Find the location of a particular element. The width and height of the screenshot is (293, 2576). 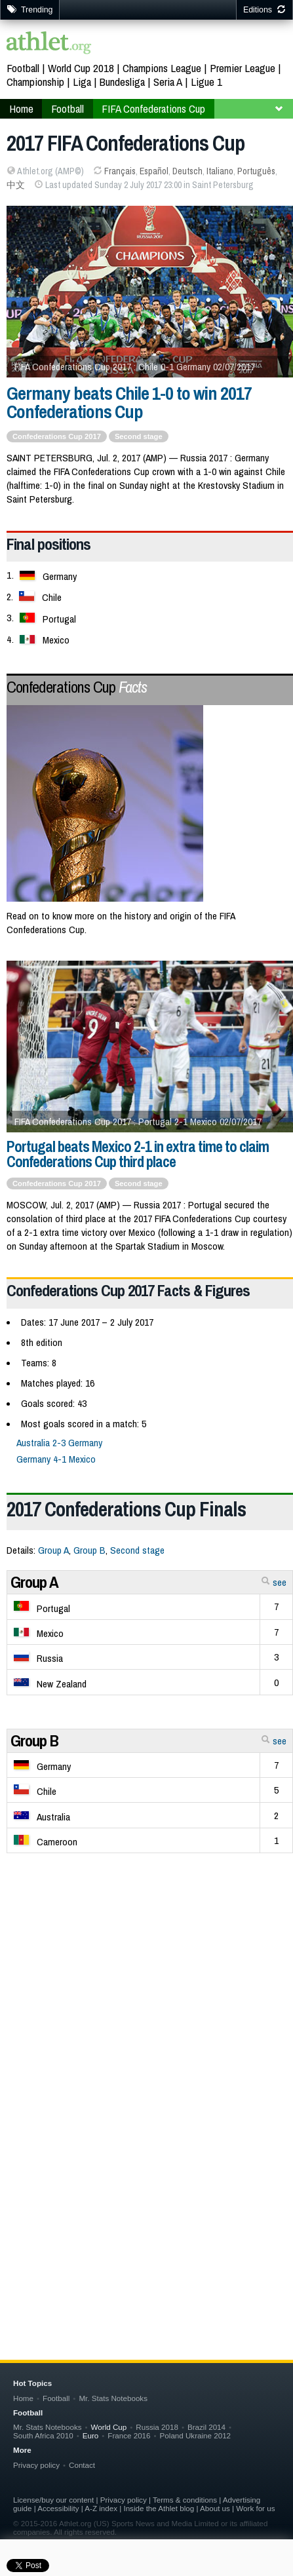

Second stage is located at coordinates (139, 1183).